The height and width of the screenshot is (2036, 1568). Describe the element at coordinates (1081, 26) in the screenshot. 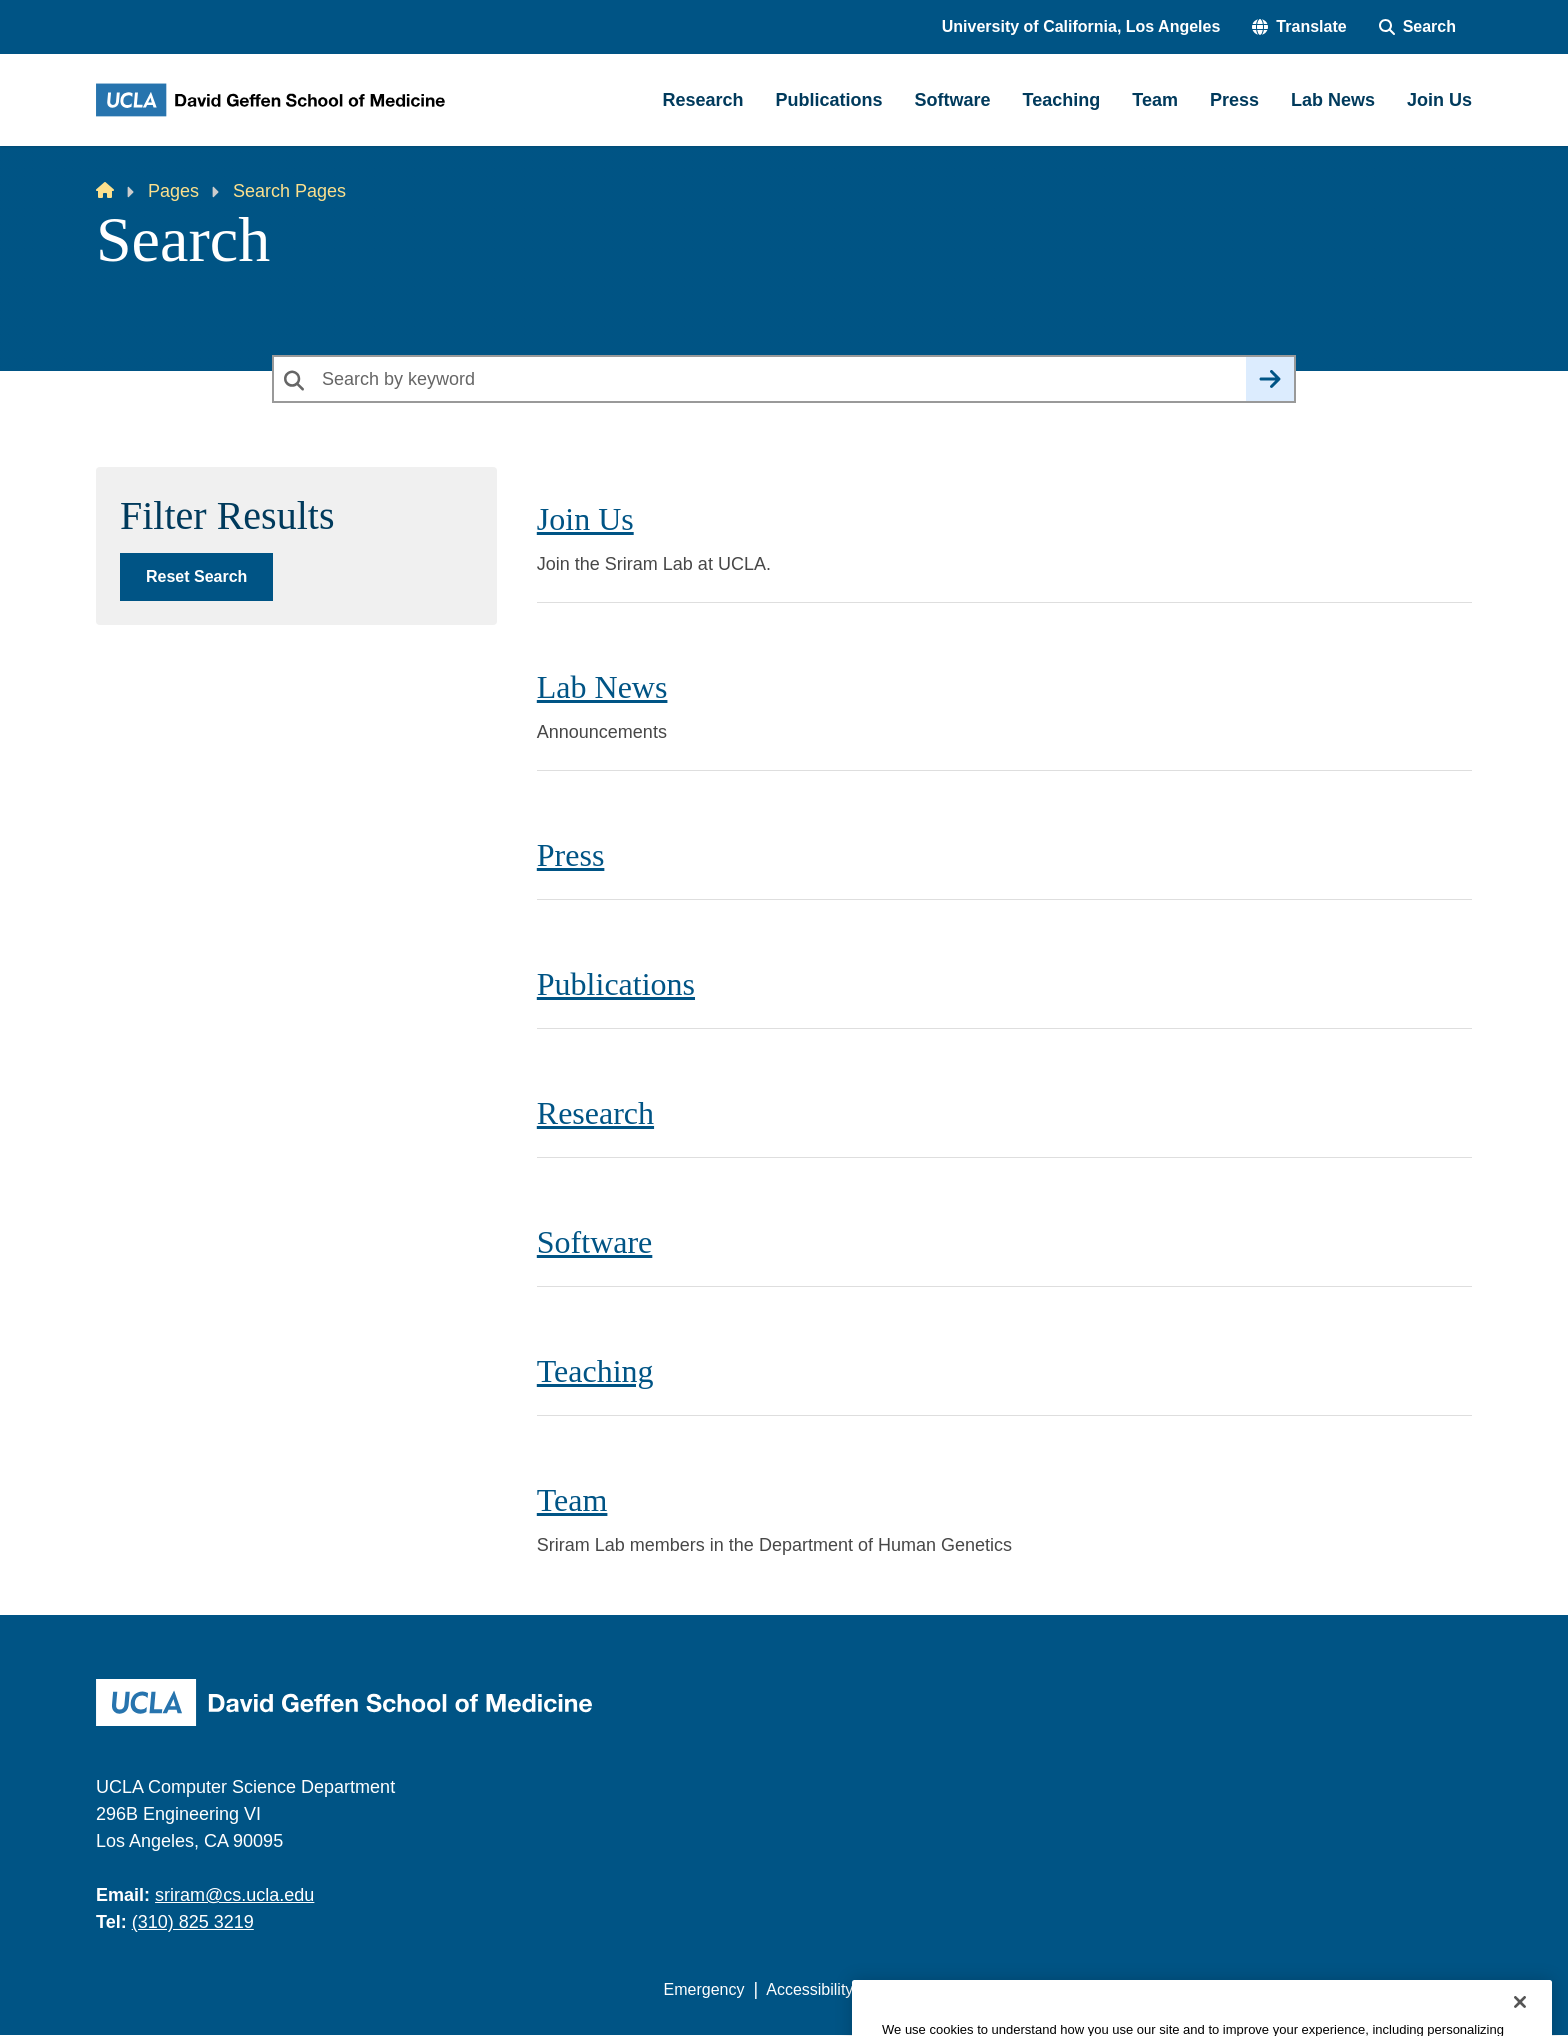

I see `University of California, Los Angeles` at that location.